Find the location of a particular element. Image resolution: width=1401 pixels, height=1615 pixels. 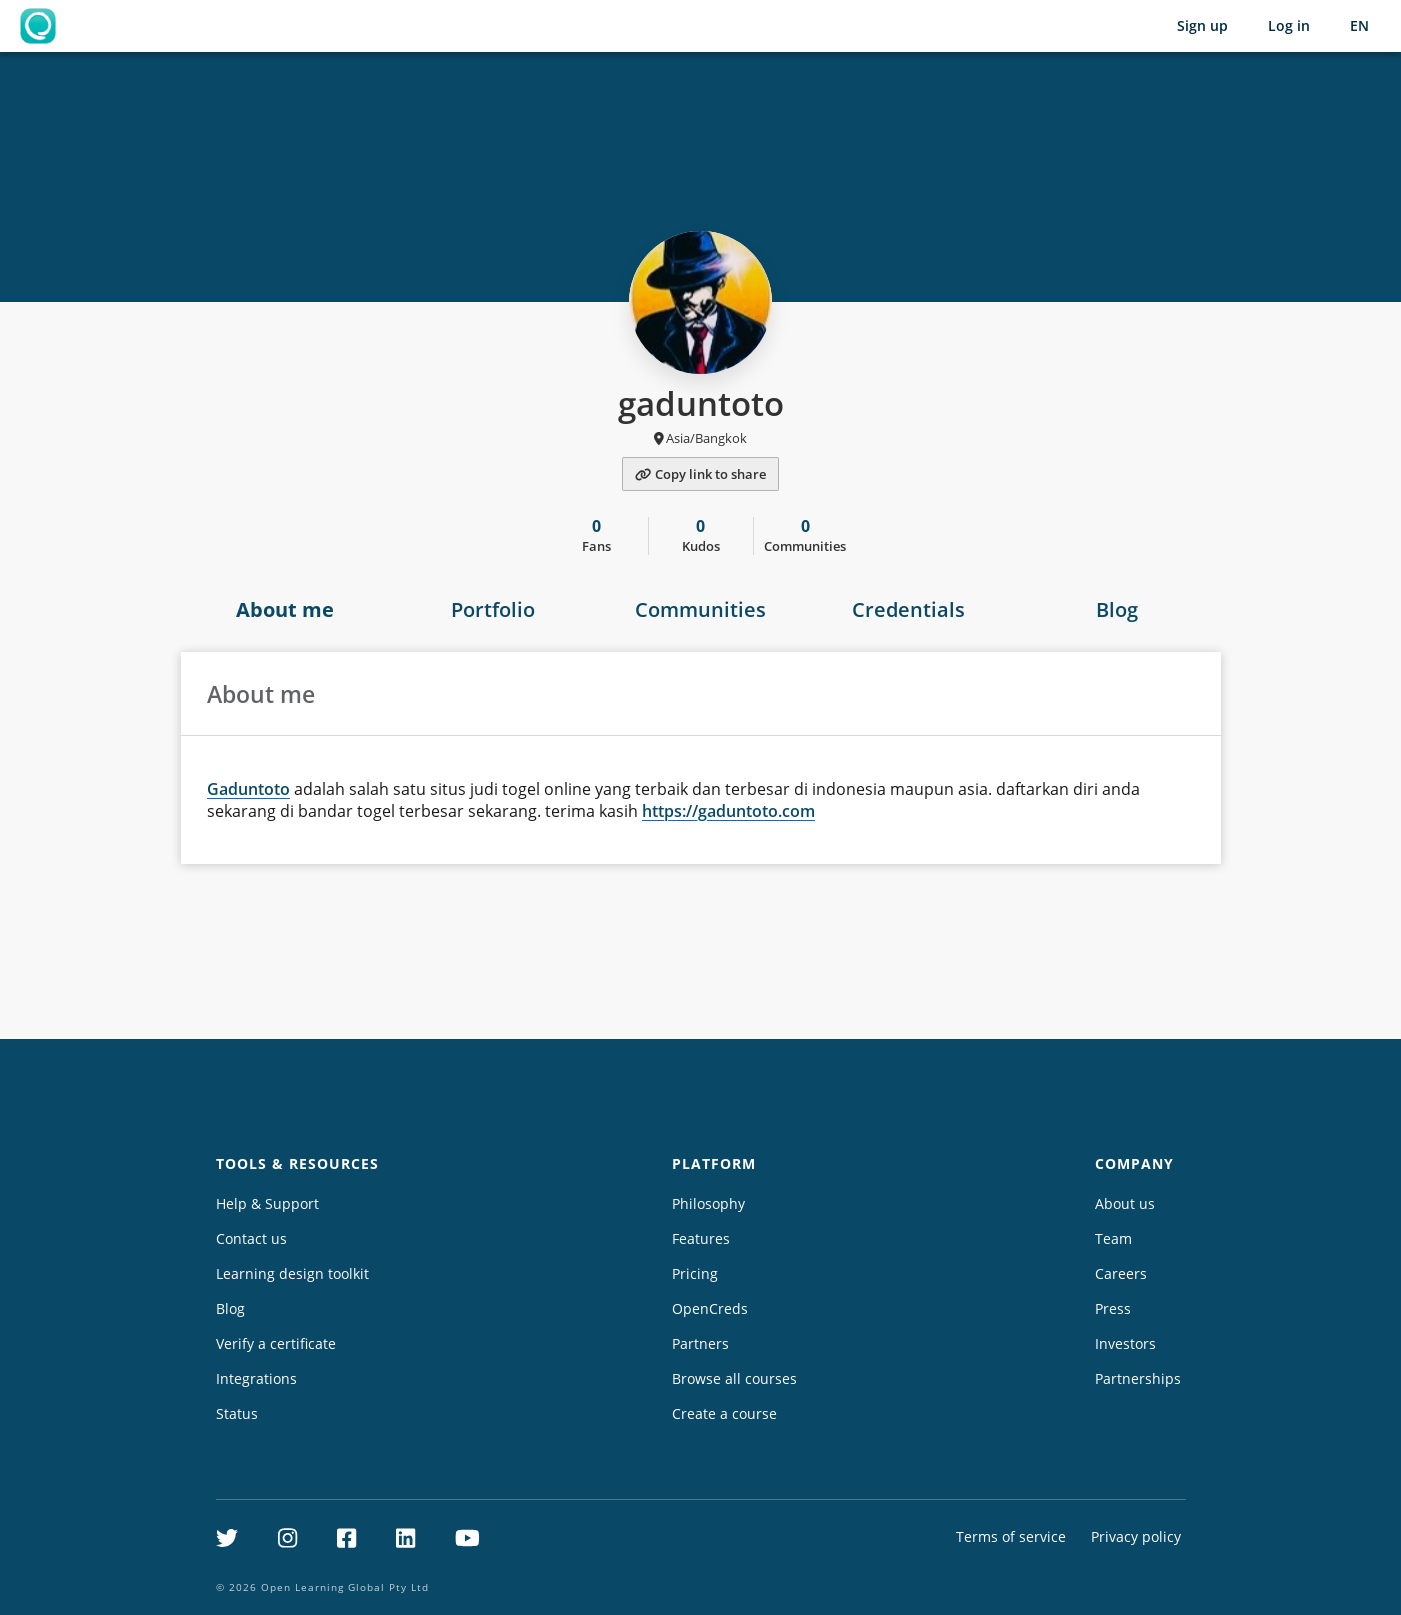

Contact us is located at coordinates (251, 1238).